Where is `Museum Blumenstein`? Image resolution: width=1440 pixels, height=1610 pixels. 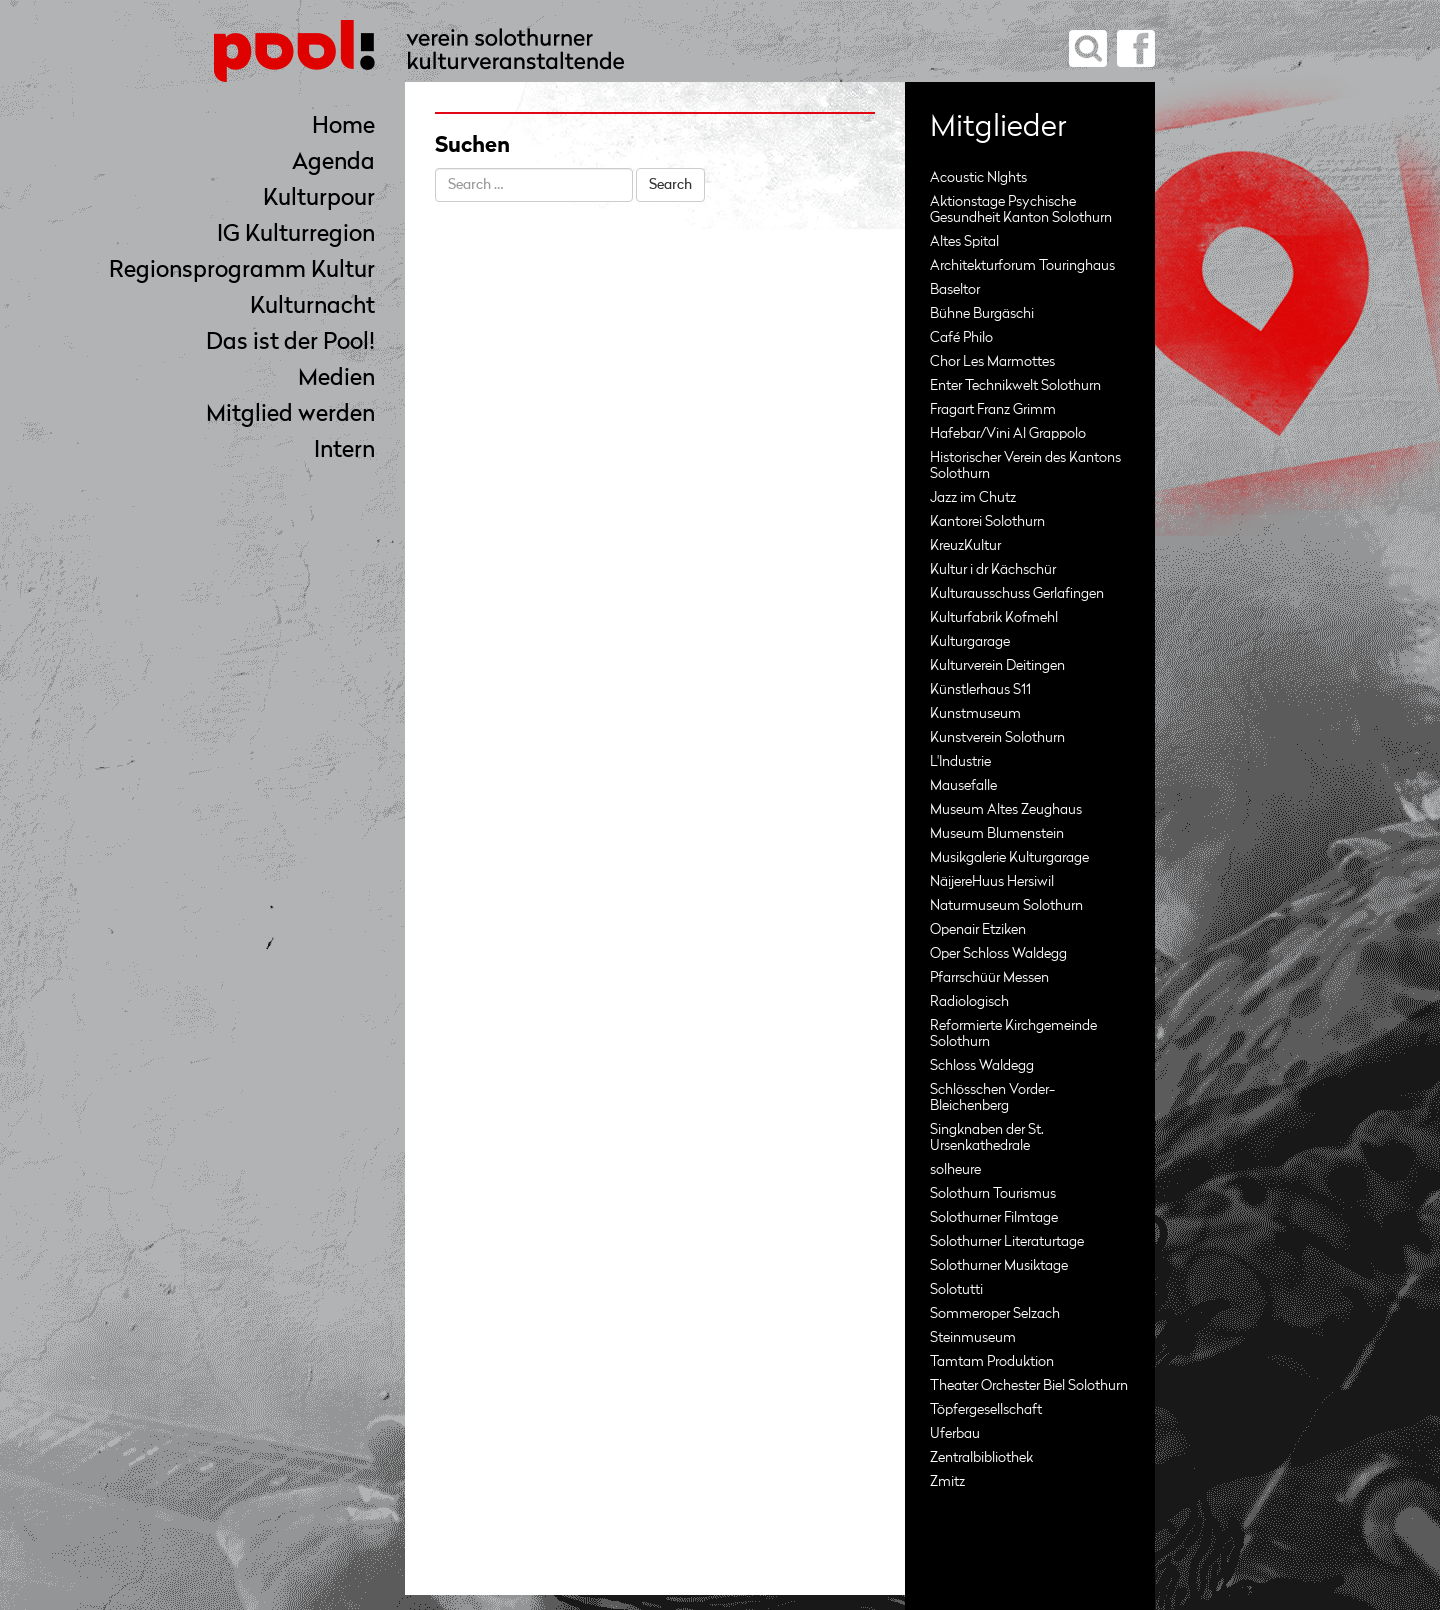
Museum Blumenstein is located at coordinates (997, 834).